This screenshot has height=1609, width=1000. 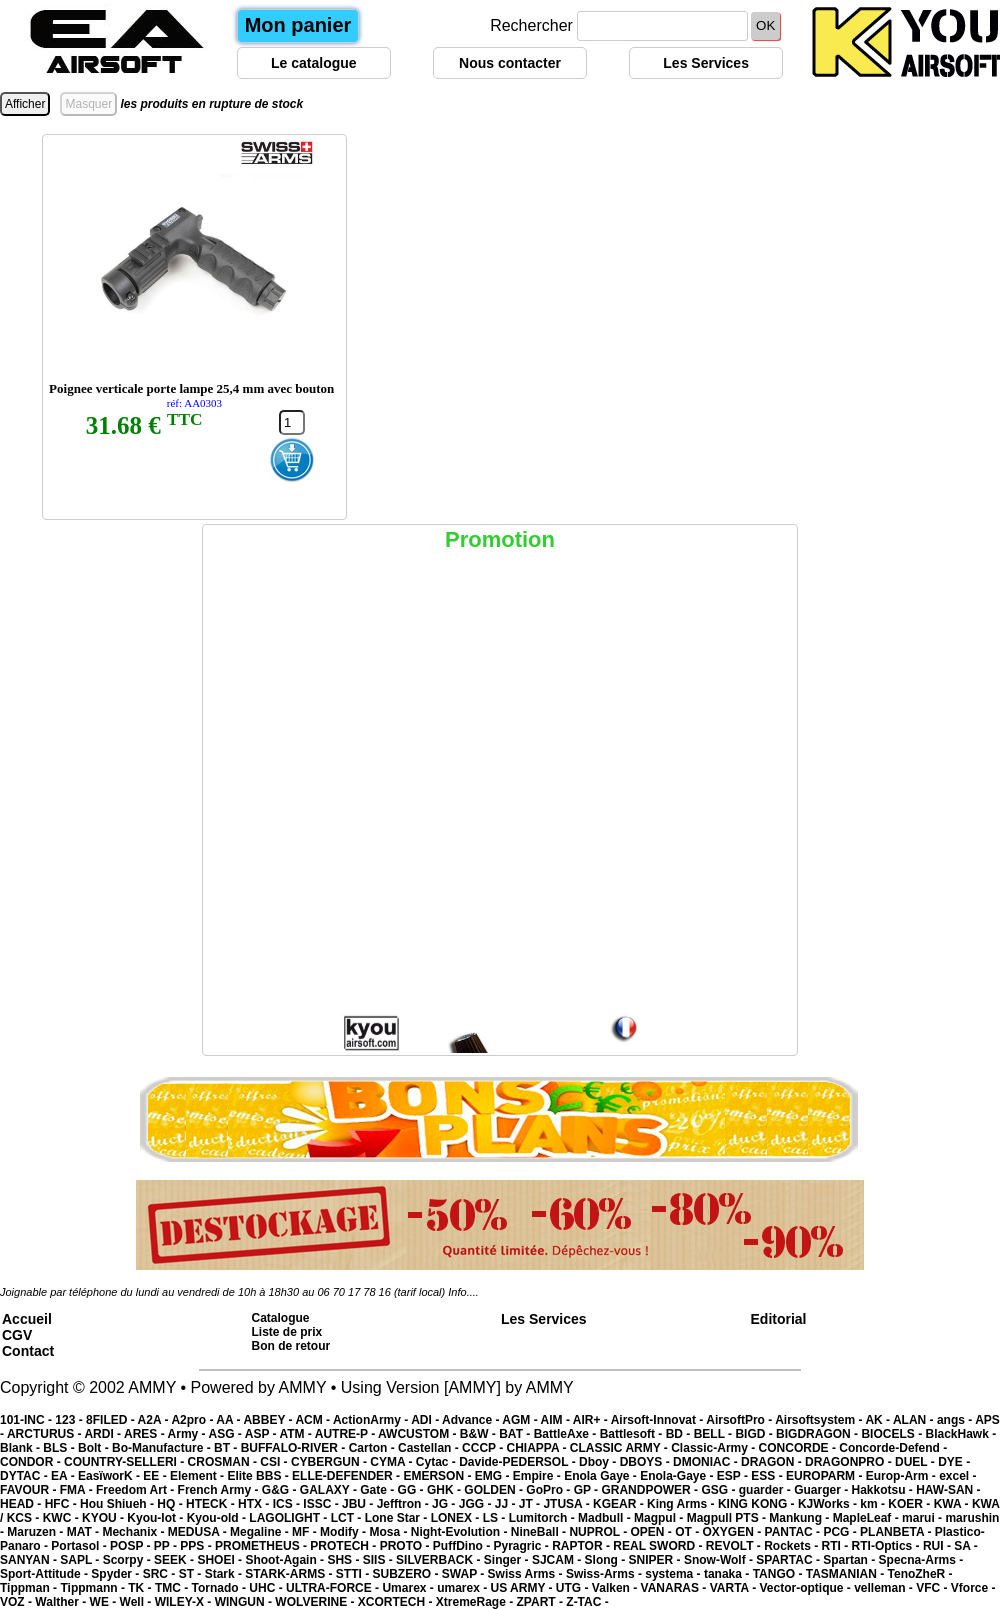 I want to click on EUROPARM -, so click(x=826, y=1476).